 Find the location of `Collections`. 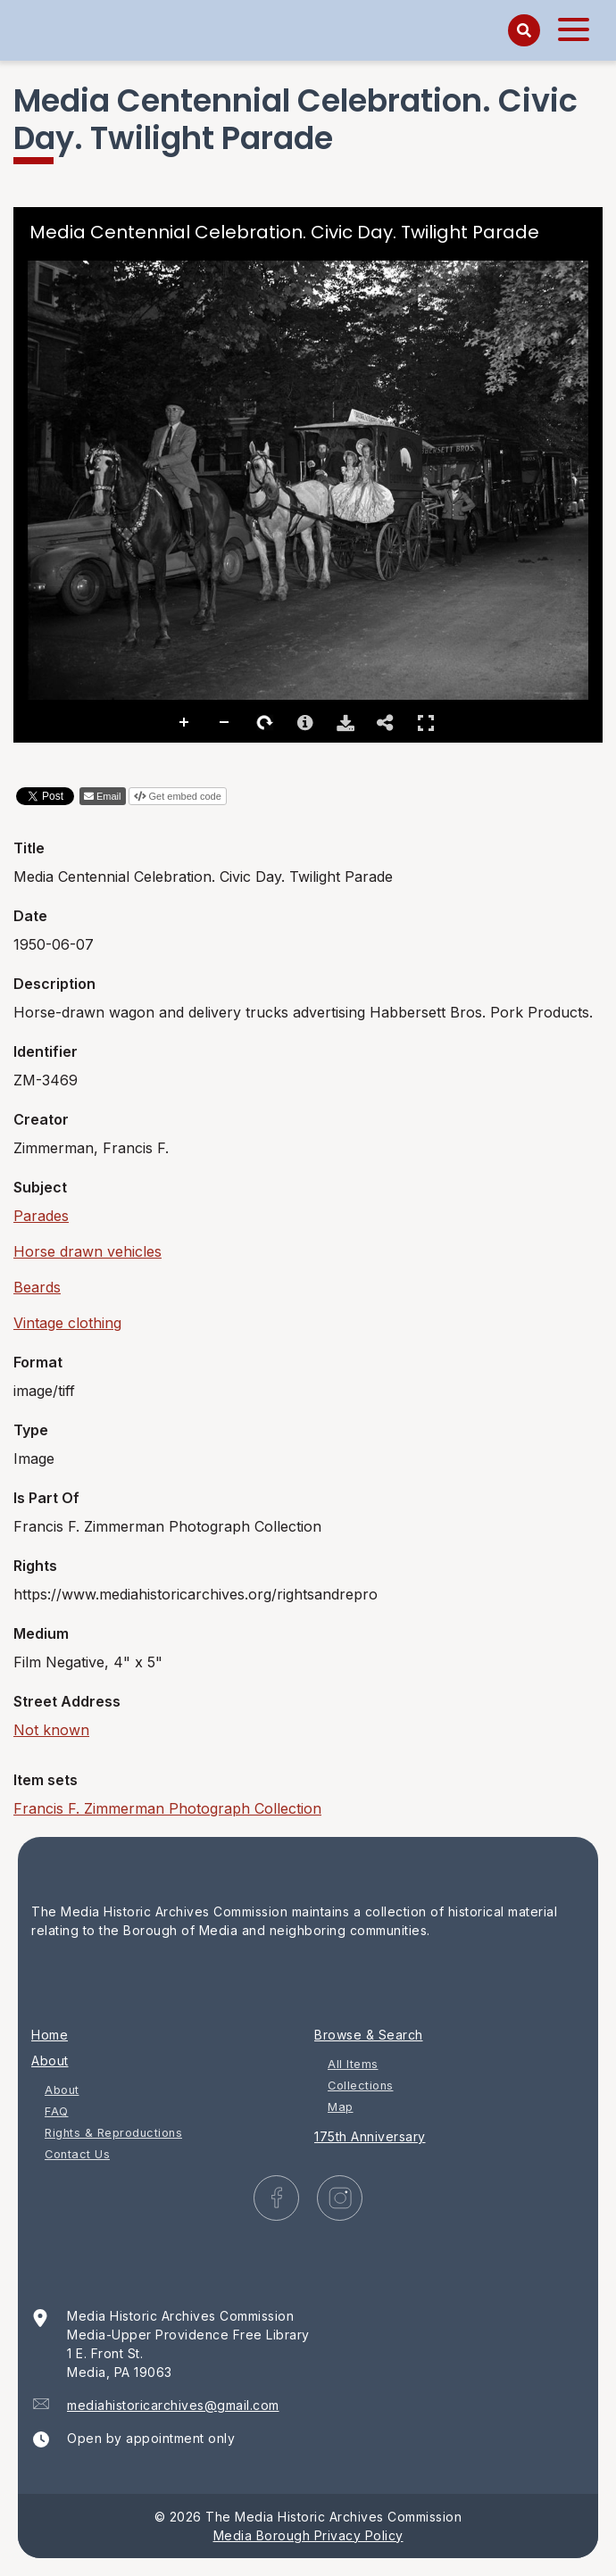

Collections is located at coordinates (361, 2085).